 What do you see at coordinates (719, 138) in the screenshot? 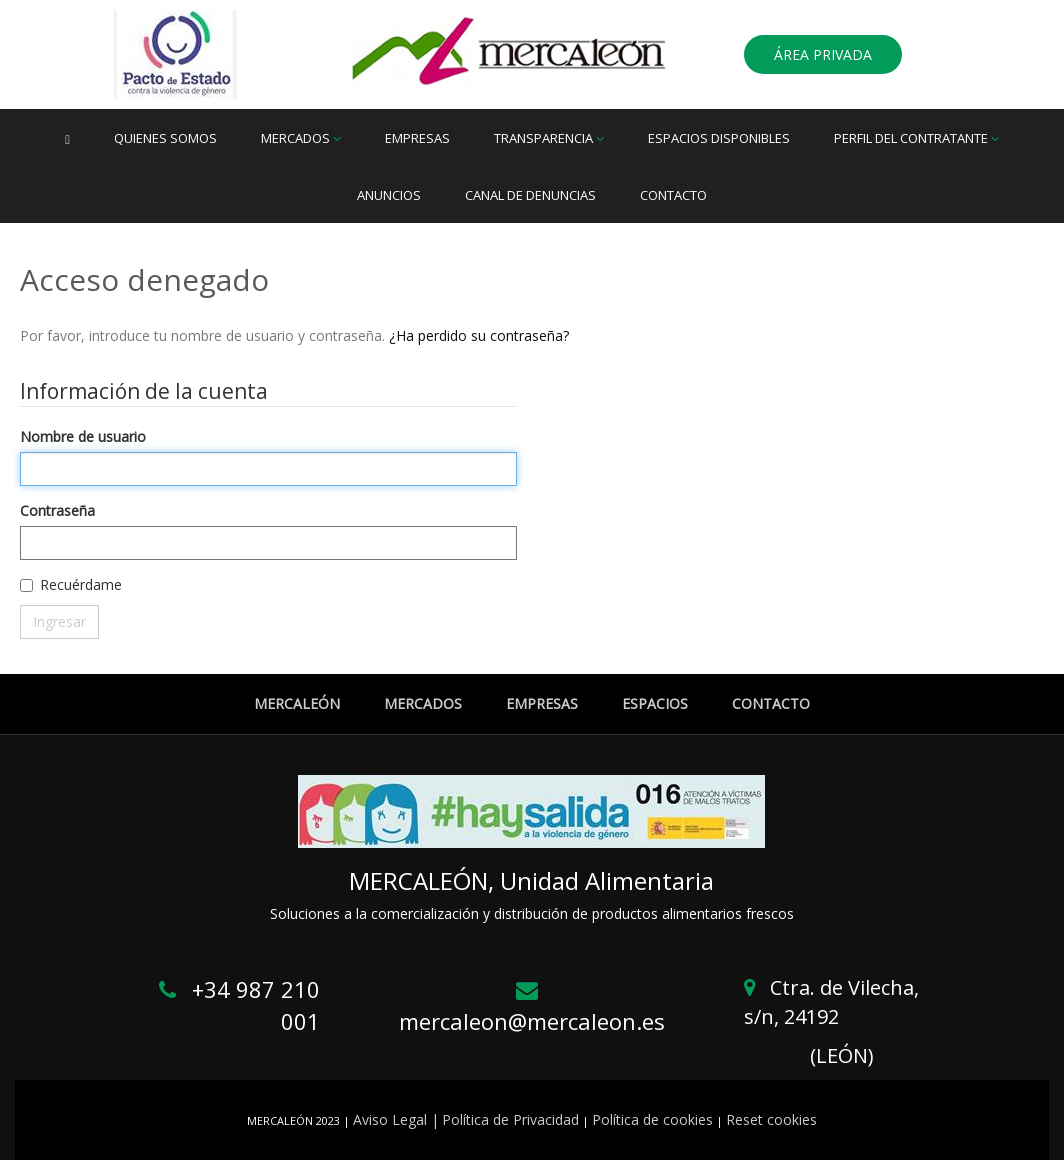
I see `Espacios disponibles` at bounding box center [719, 138].